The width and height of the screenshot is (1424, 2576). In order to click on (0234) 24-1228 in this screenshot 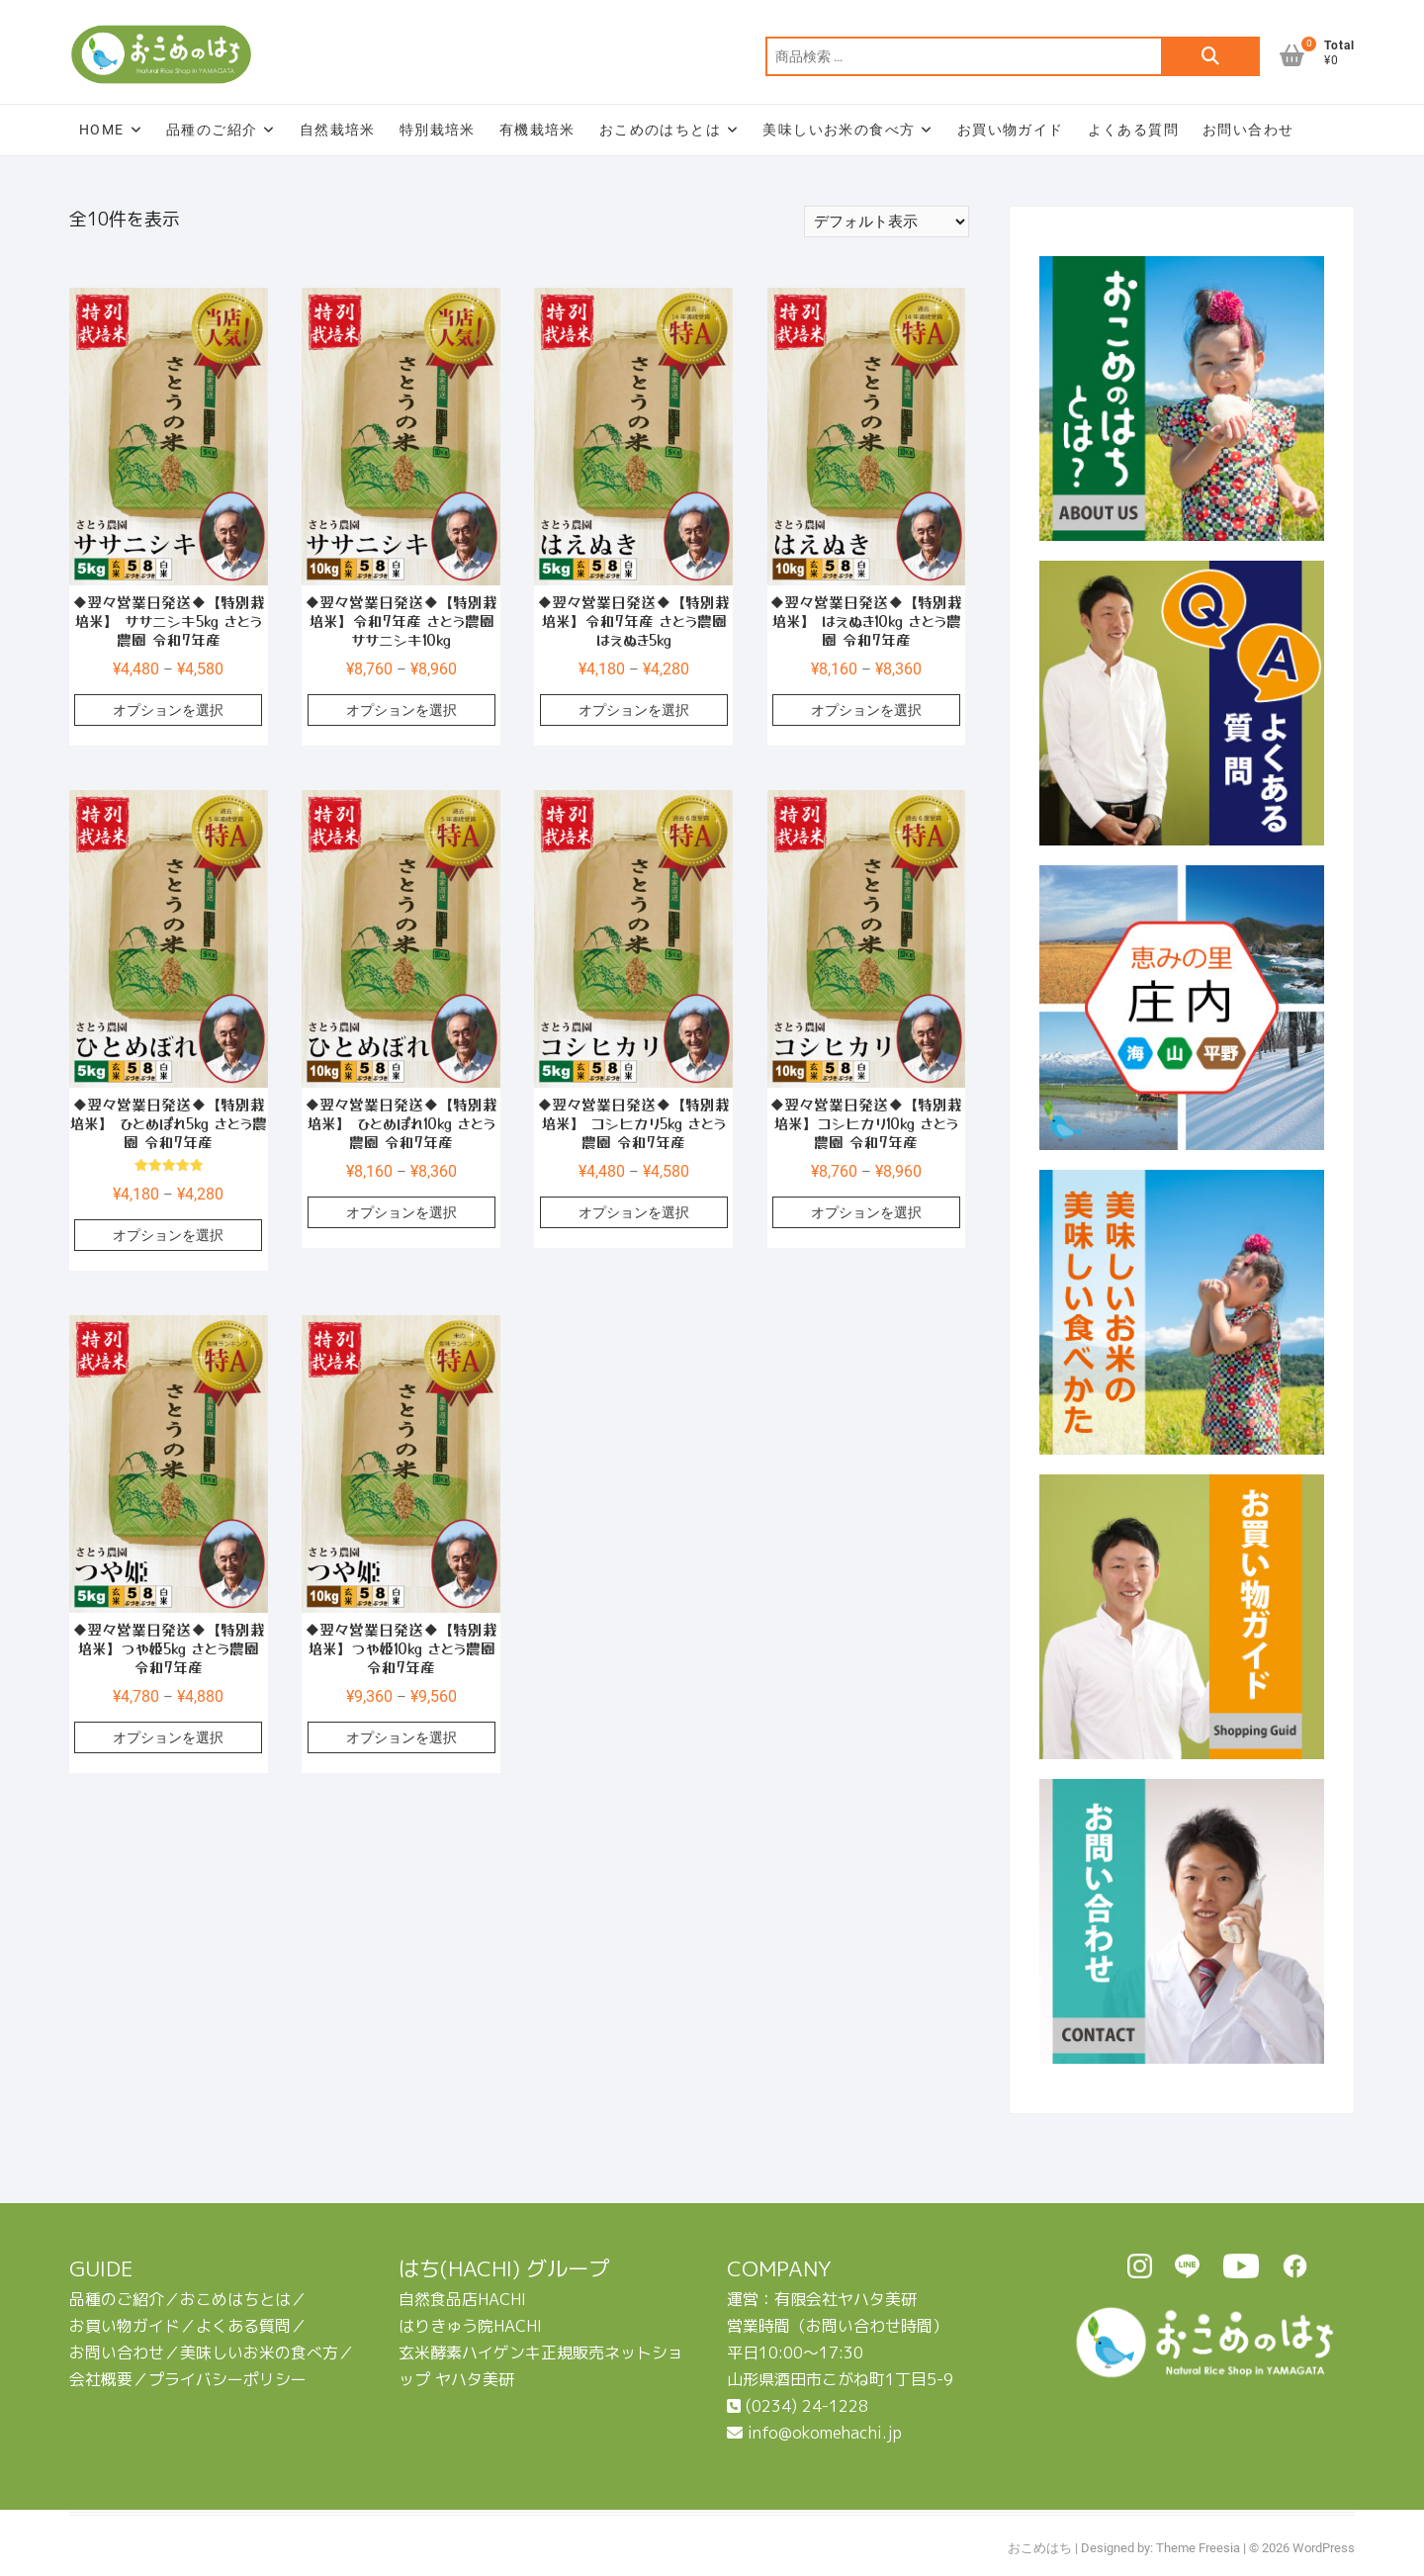, I will do `click(797, 2406)`.